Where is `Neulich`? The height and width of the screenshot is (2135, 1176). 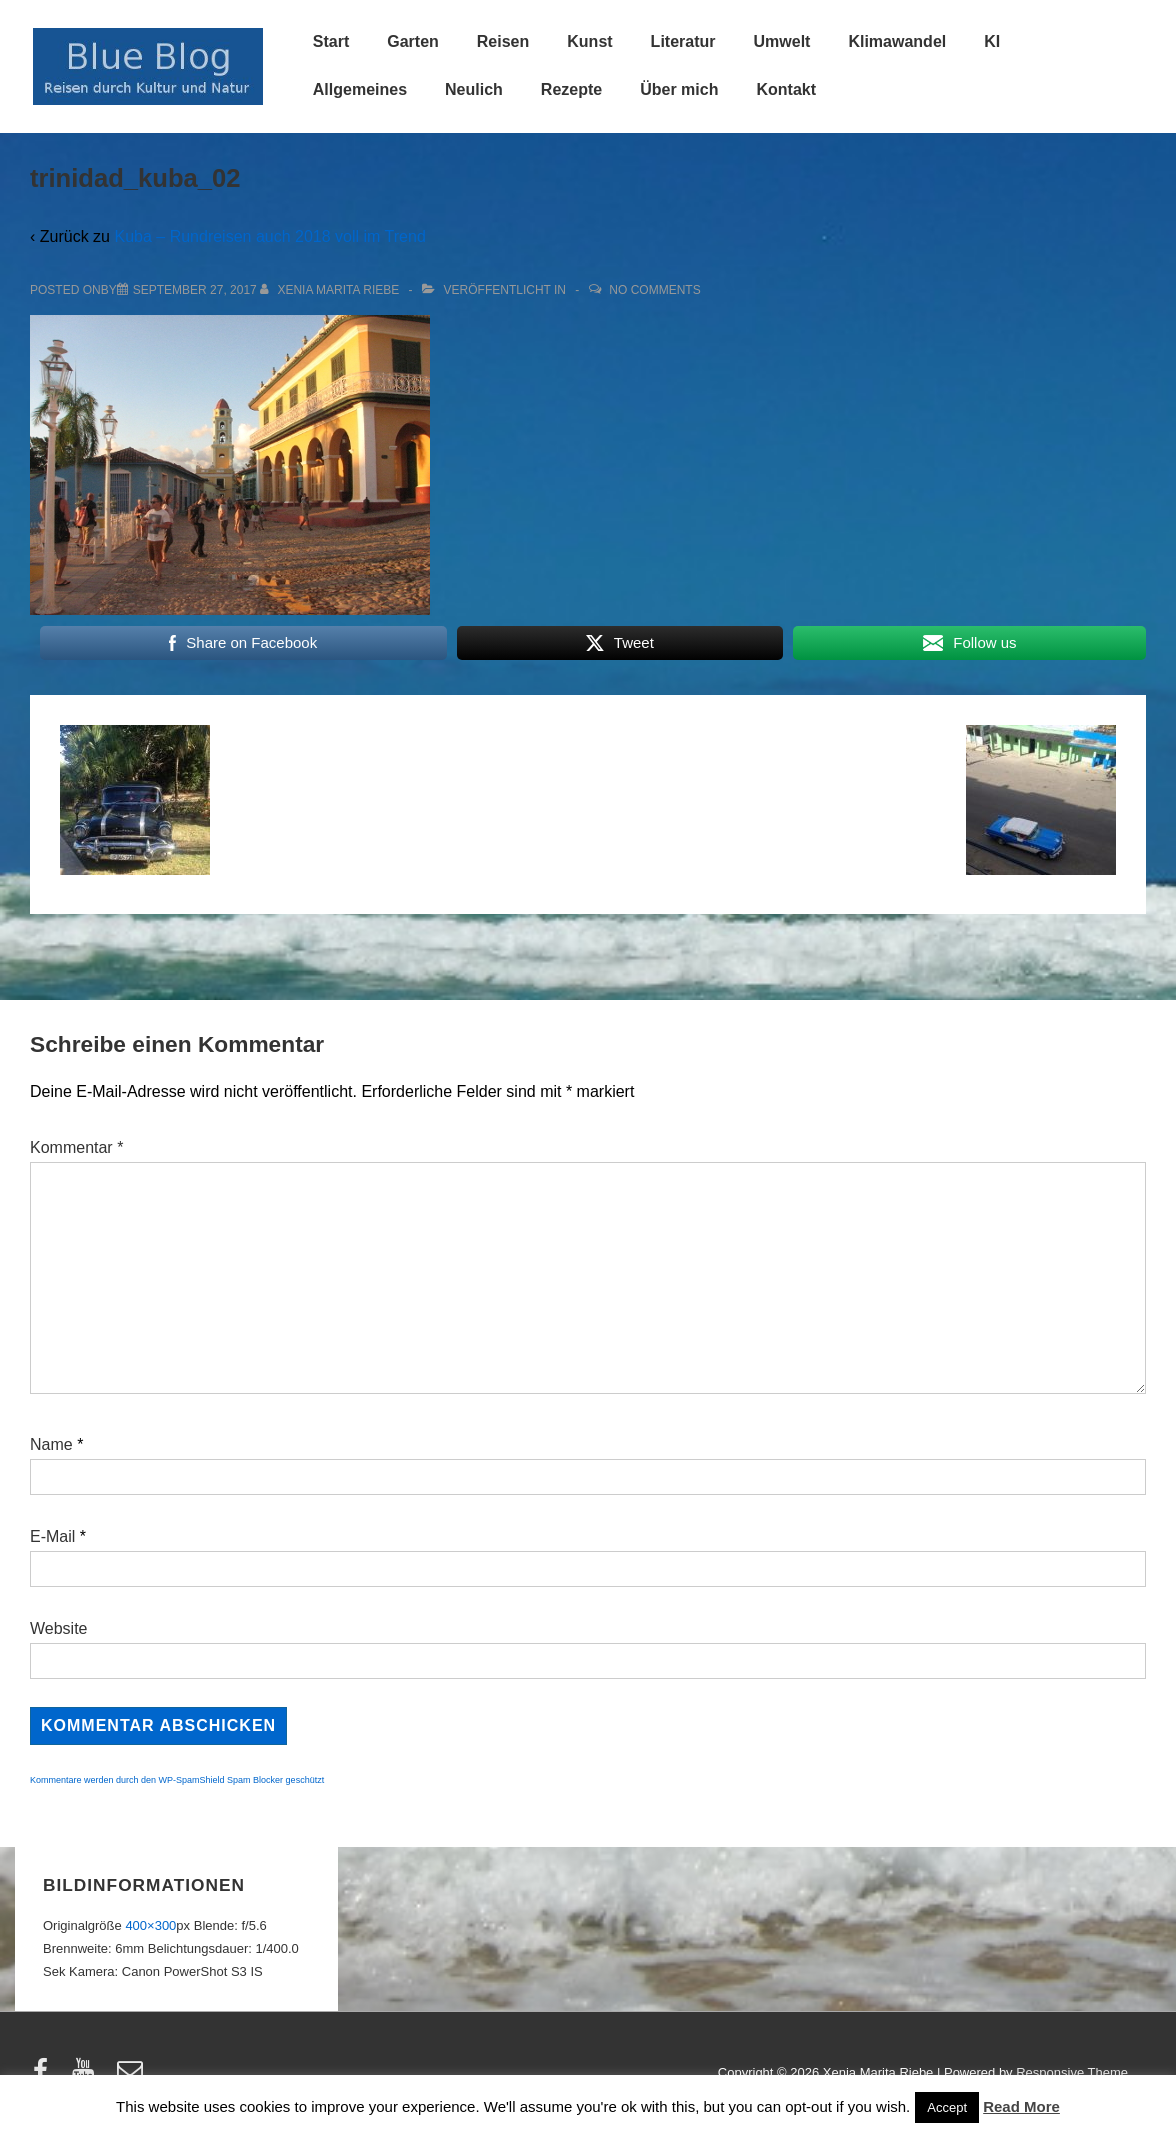
Neulich is located at coordinates (474, 89).